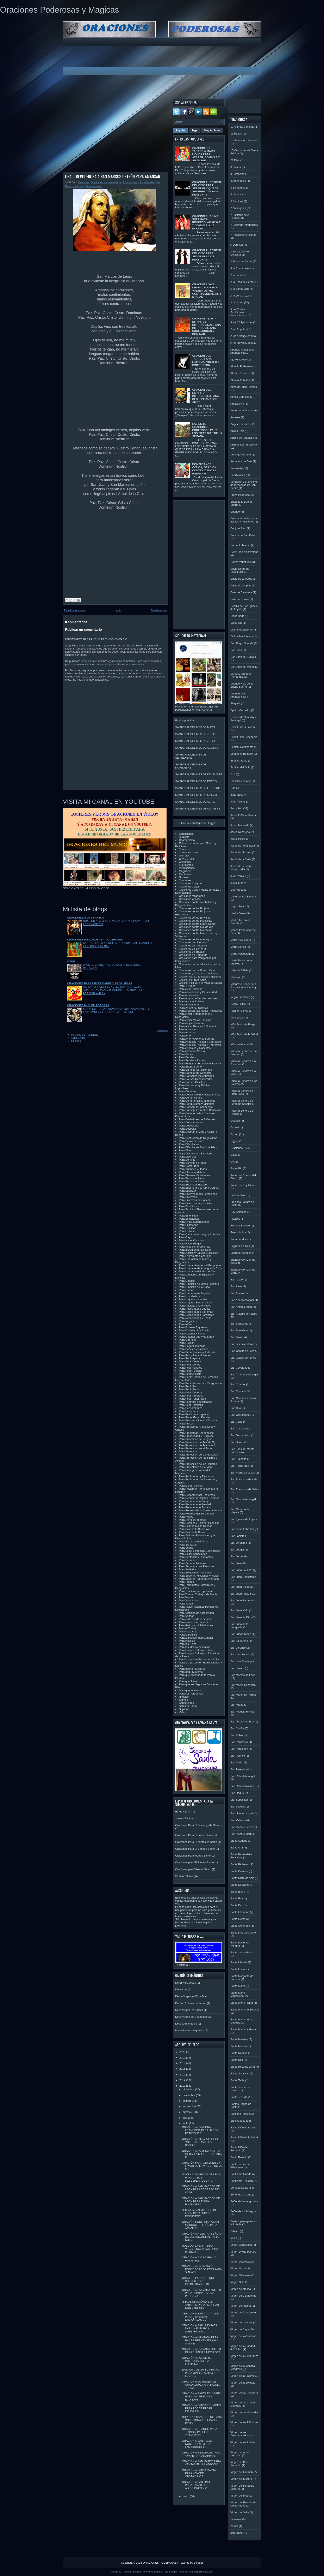  What do you see at coordinates (202, 2293) in the screenshot?
I see `ORACION A LA SANTA MUERTE PARA DOMINAR A UNA PERSONA` at bounding box center [202, 2293].